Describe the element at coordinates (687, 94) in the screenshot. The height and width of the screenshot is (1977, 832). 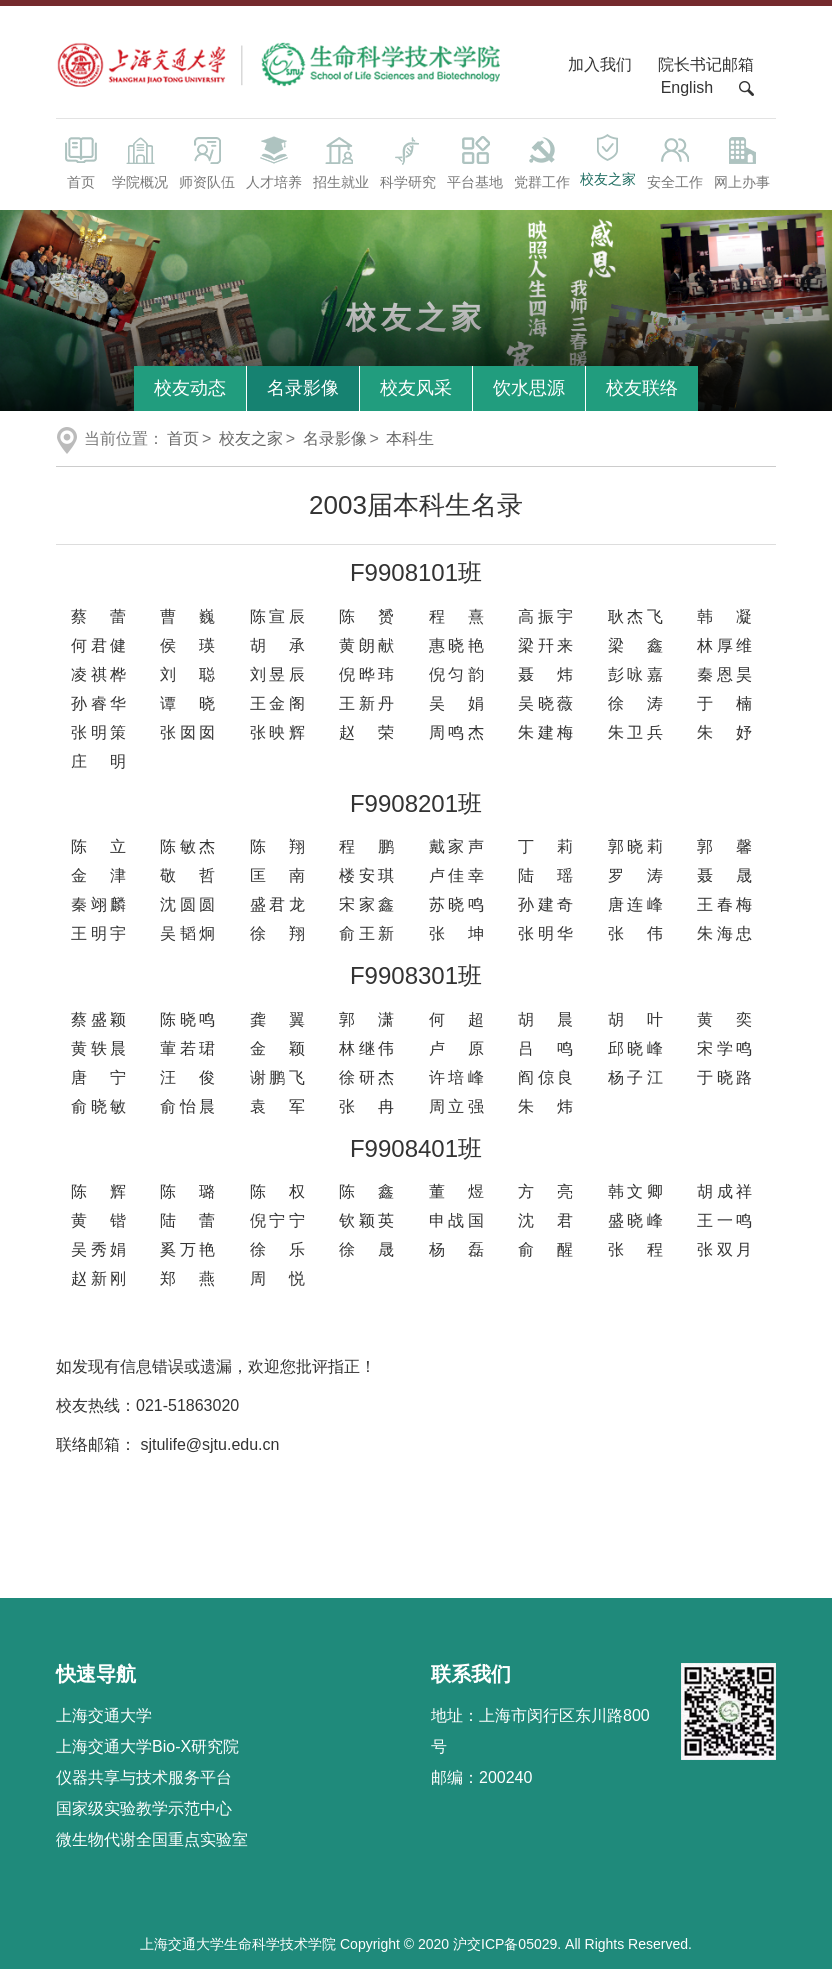
I see `English` at that location.